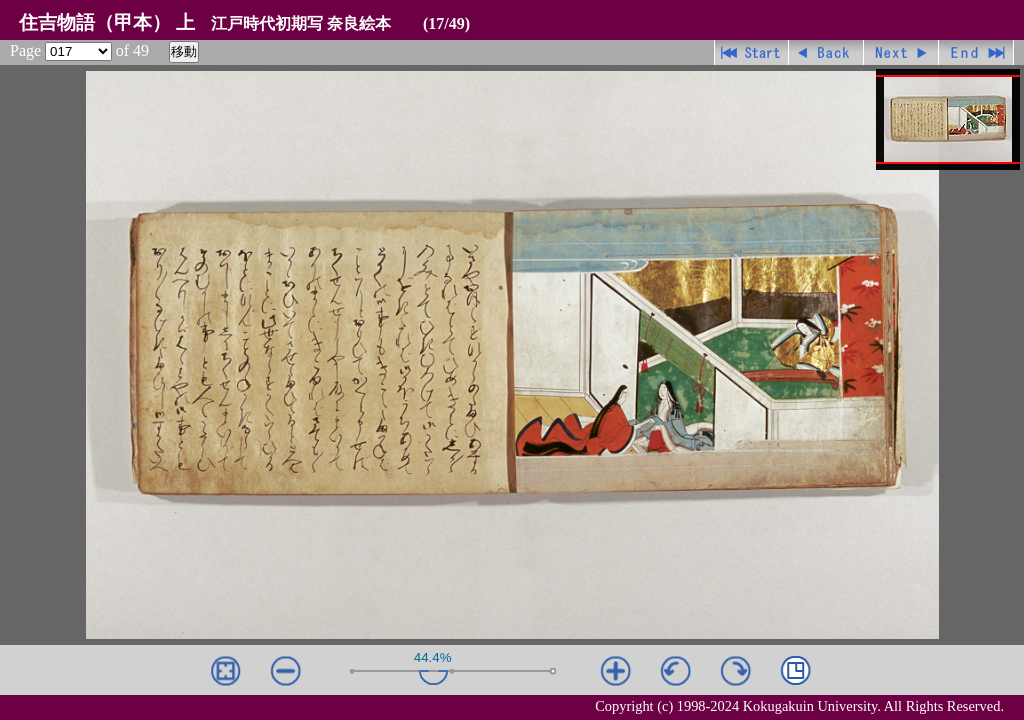 This screenshot has height=720, width=1024. Describe the element at coordinates (976, 52) in the screenshot. I see `最終ページ` at that location.